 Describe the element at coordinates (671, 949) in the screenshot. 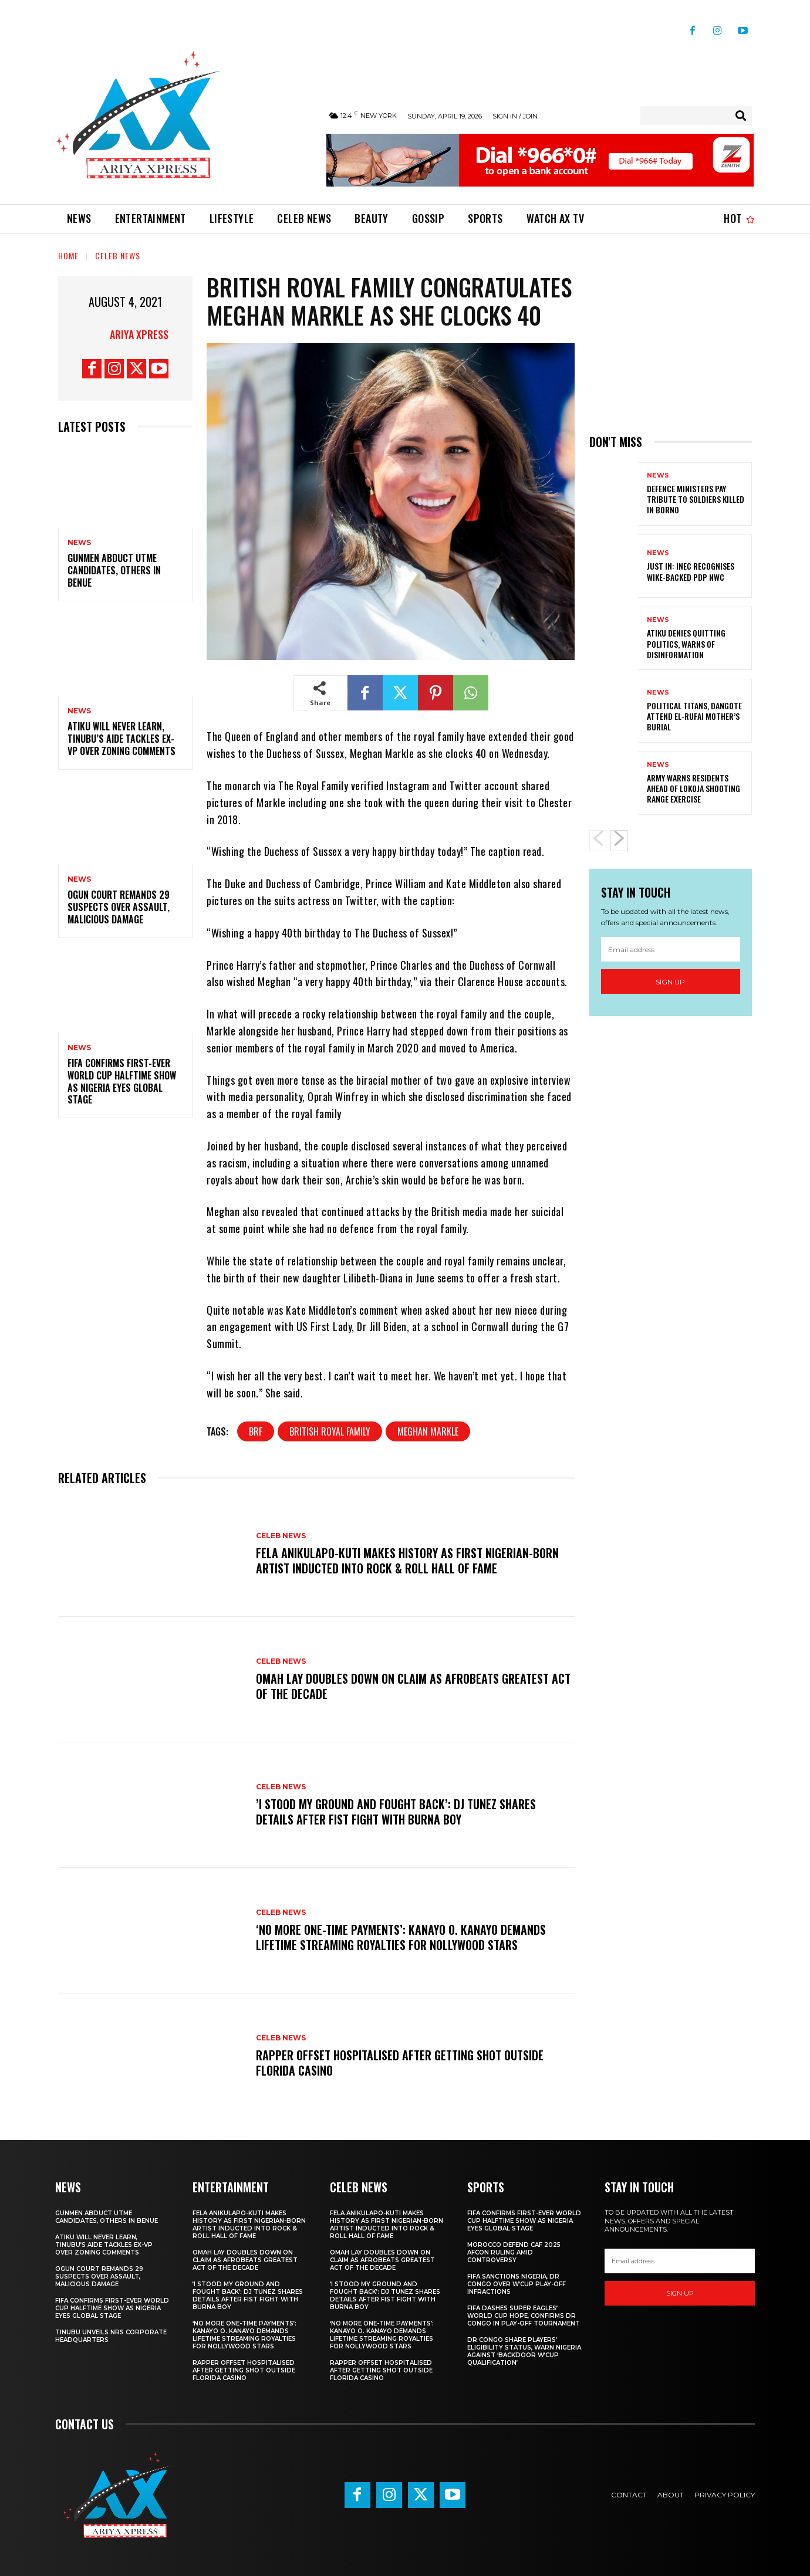

I see `[email]` at that location.